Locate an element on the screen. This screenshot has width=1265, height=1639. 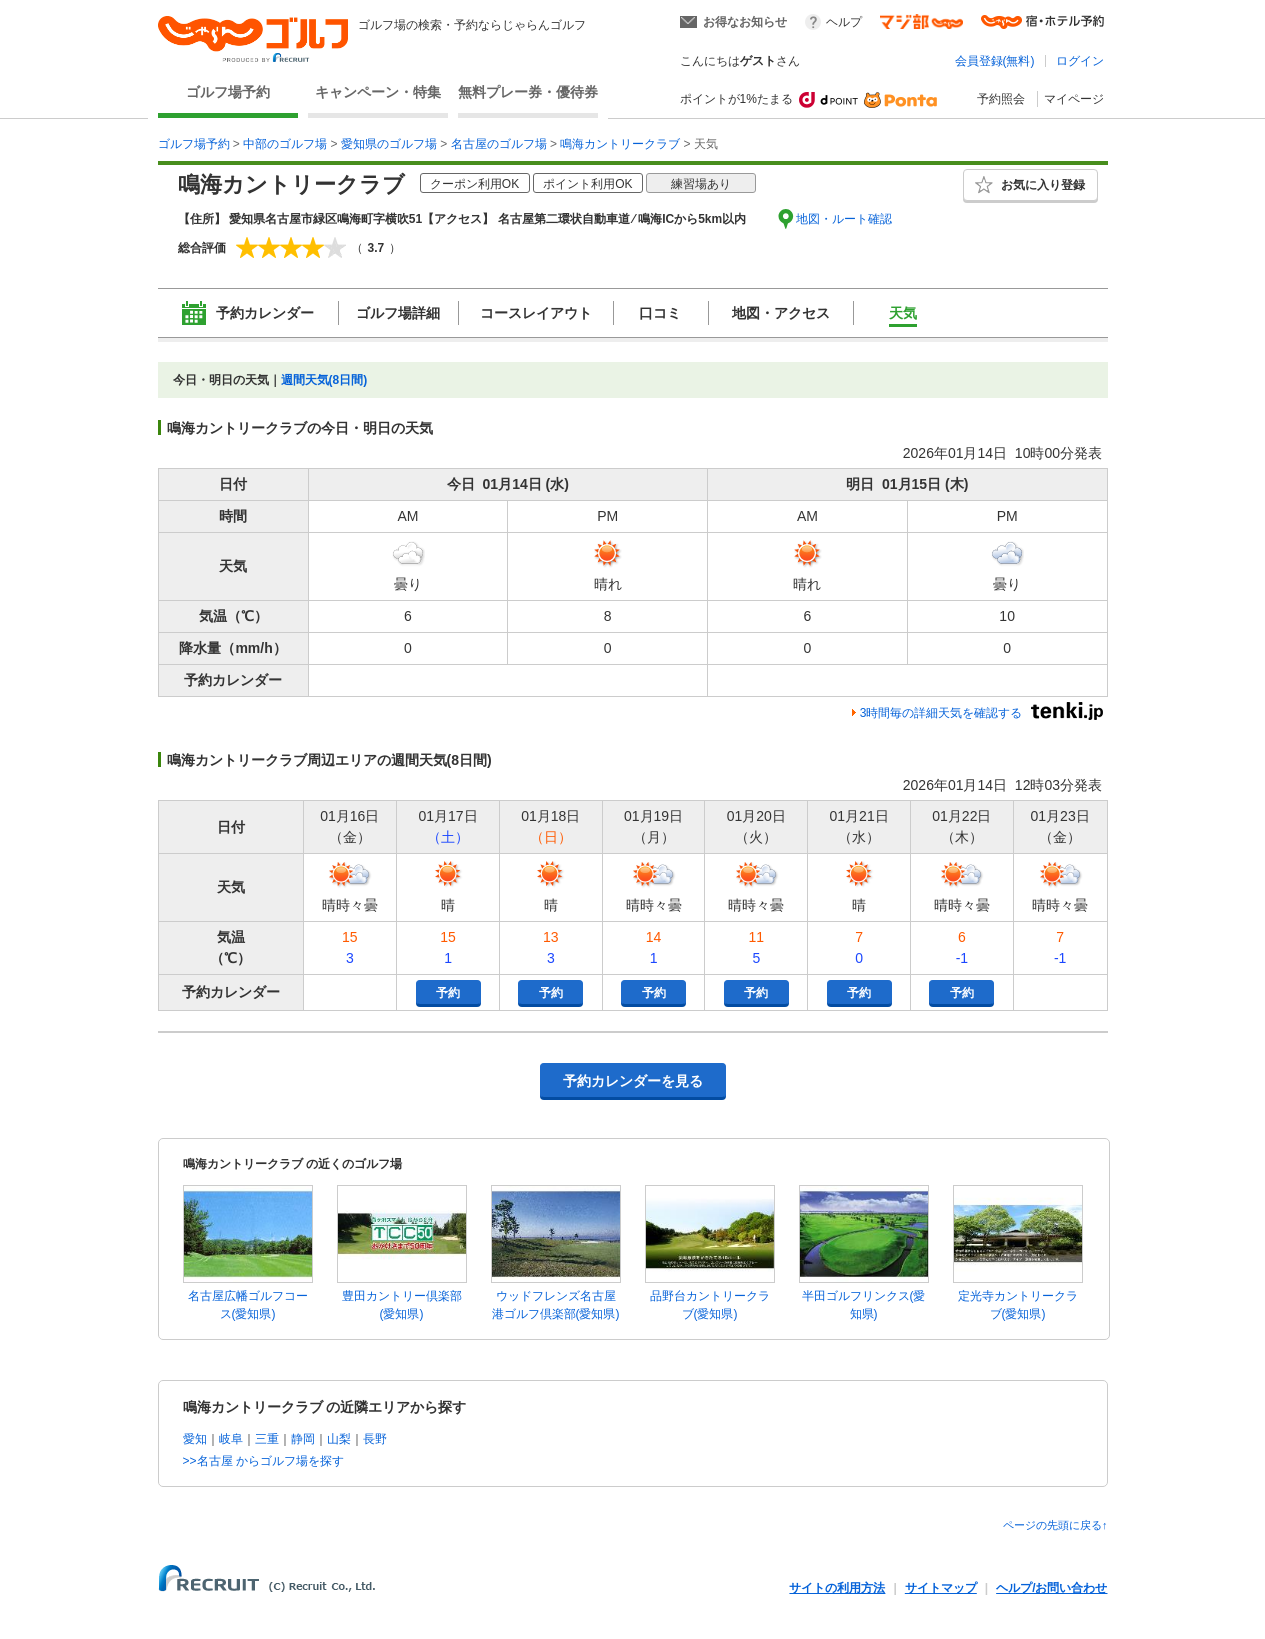
中部のゴルフ場 is located at coordinates (285, 144).